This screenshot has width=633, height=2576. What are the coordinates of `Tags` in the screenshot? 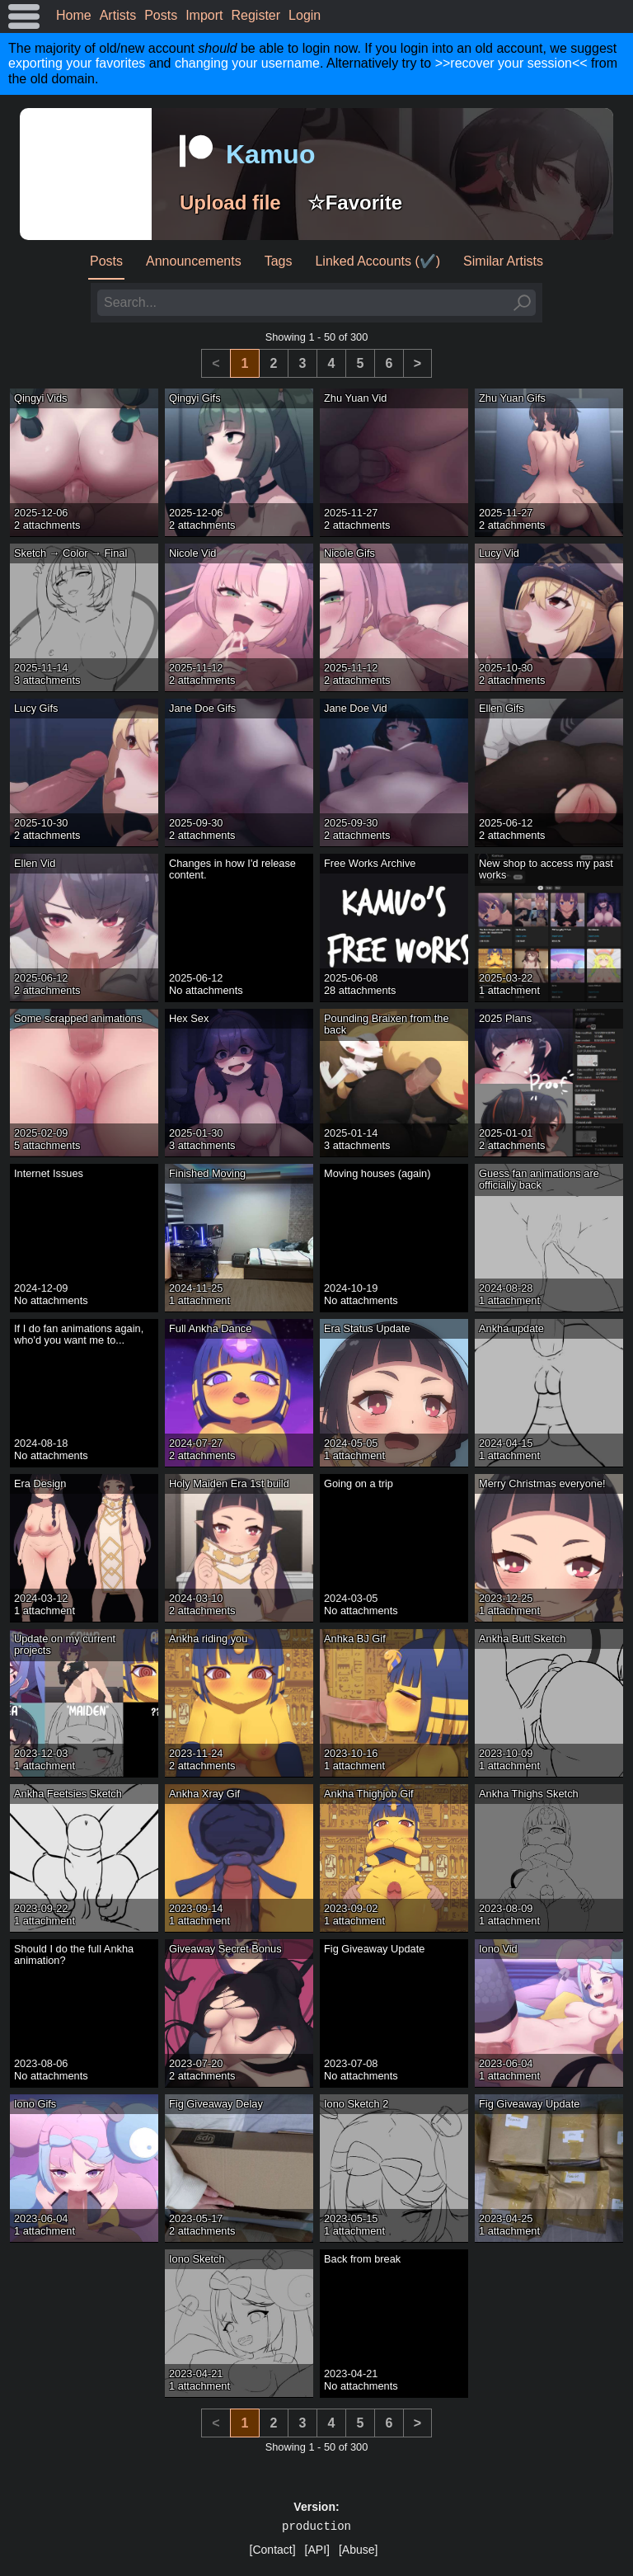 It's located at (279, 261).